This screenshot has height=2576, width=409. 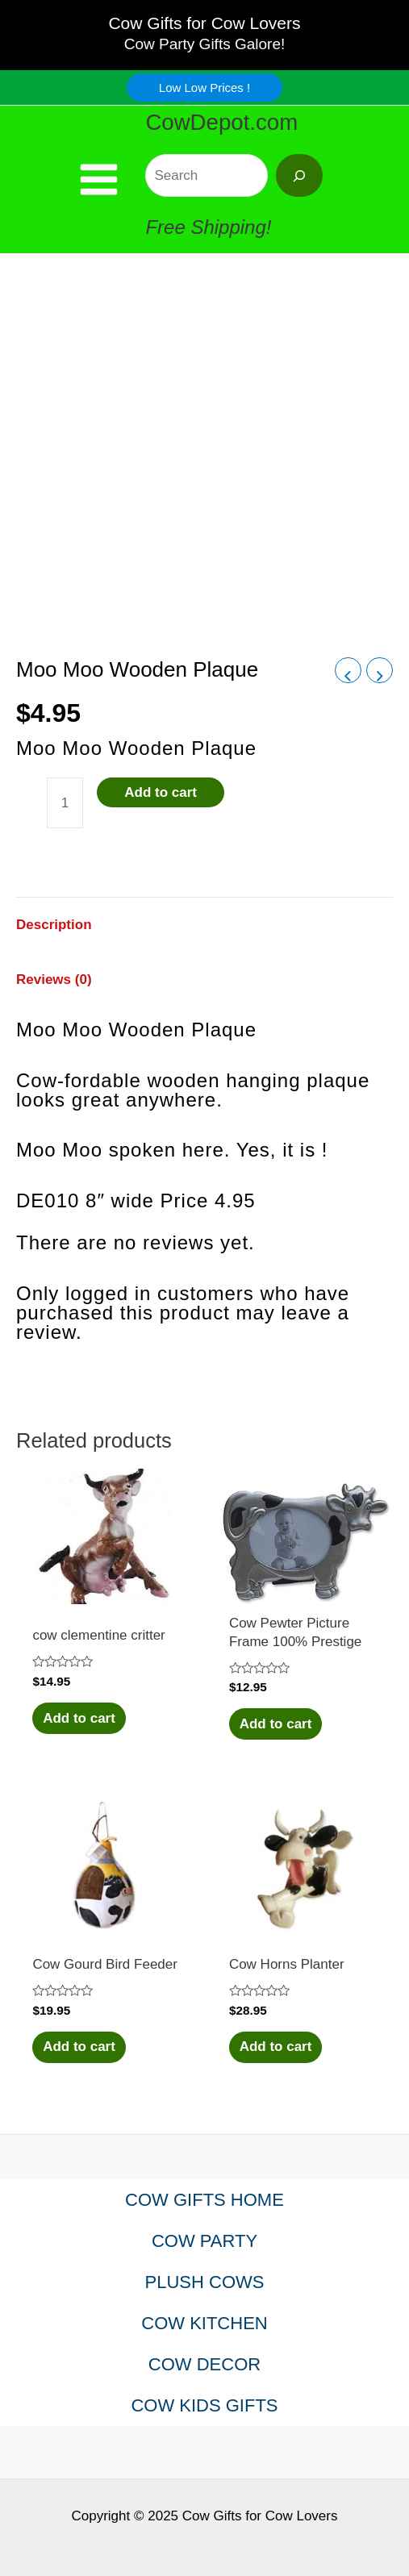 I want to click on Add to cart, so click(x=160, y=792).